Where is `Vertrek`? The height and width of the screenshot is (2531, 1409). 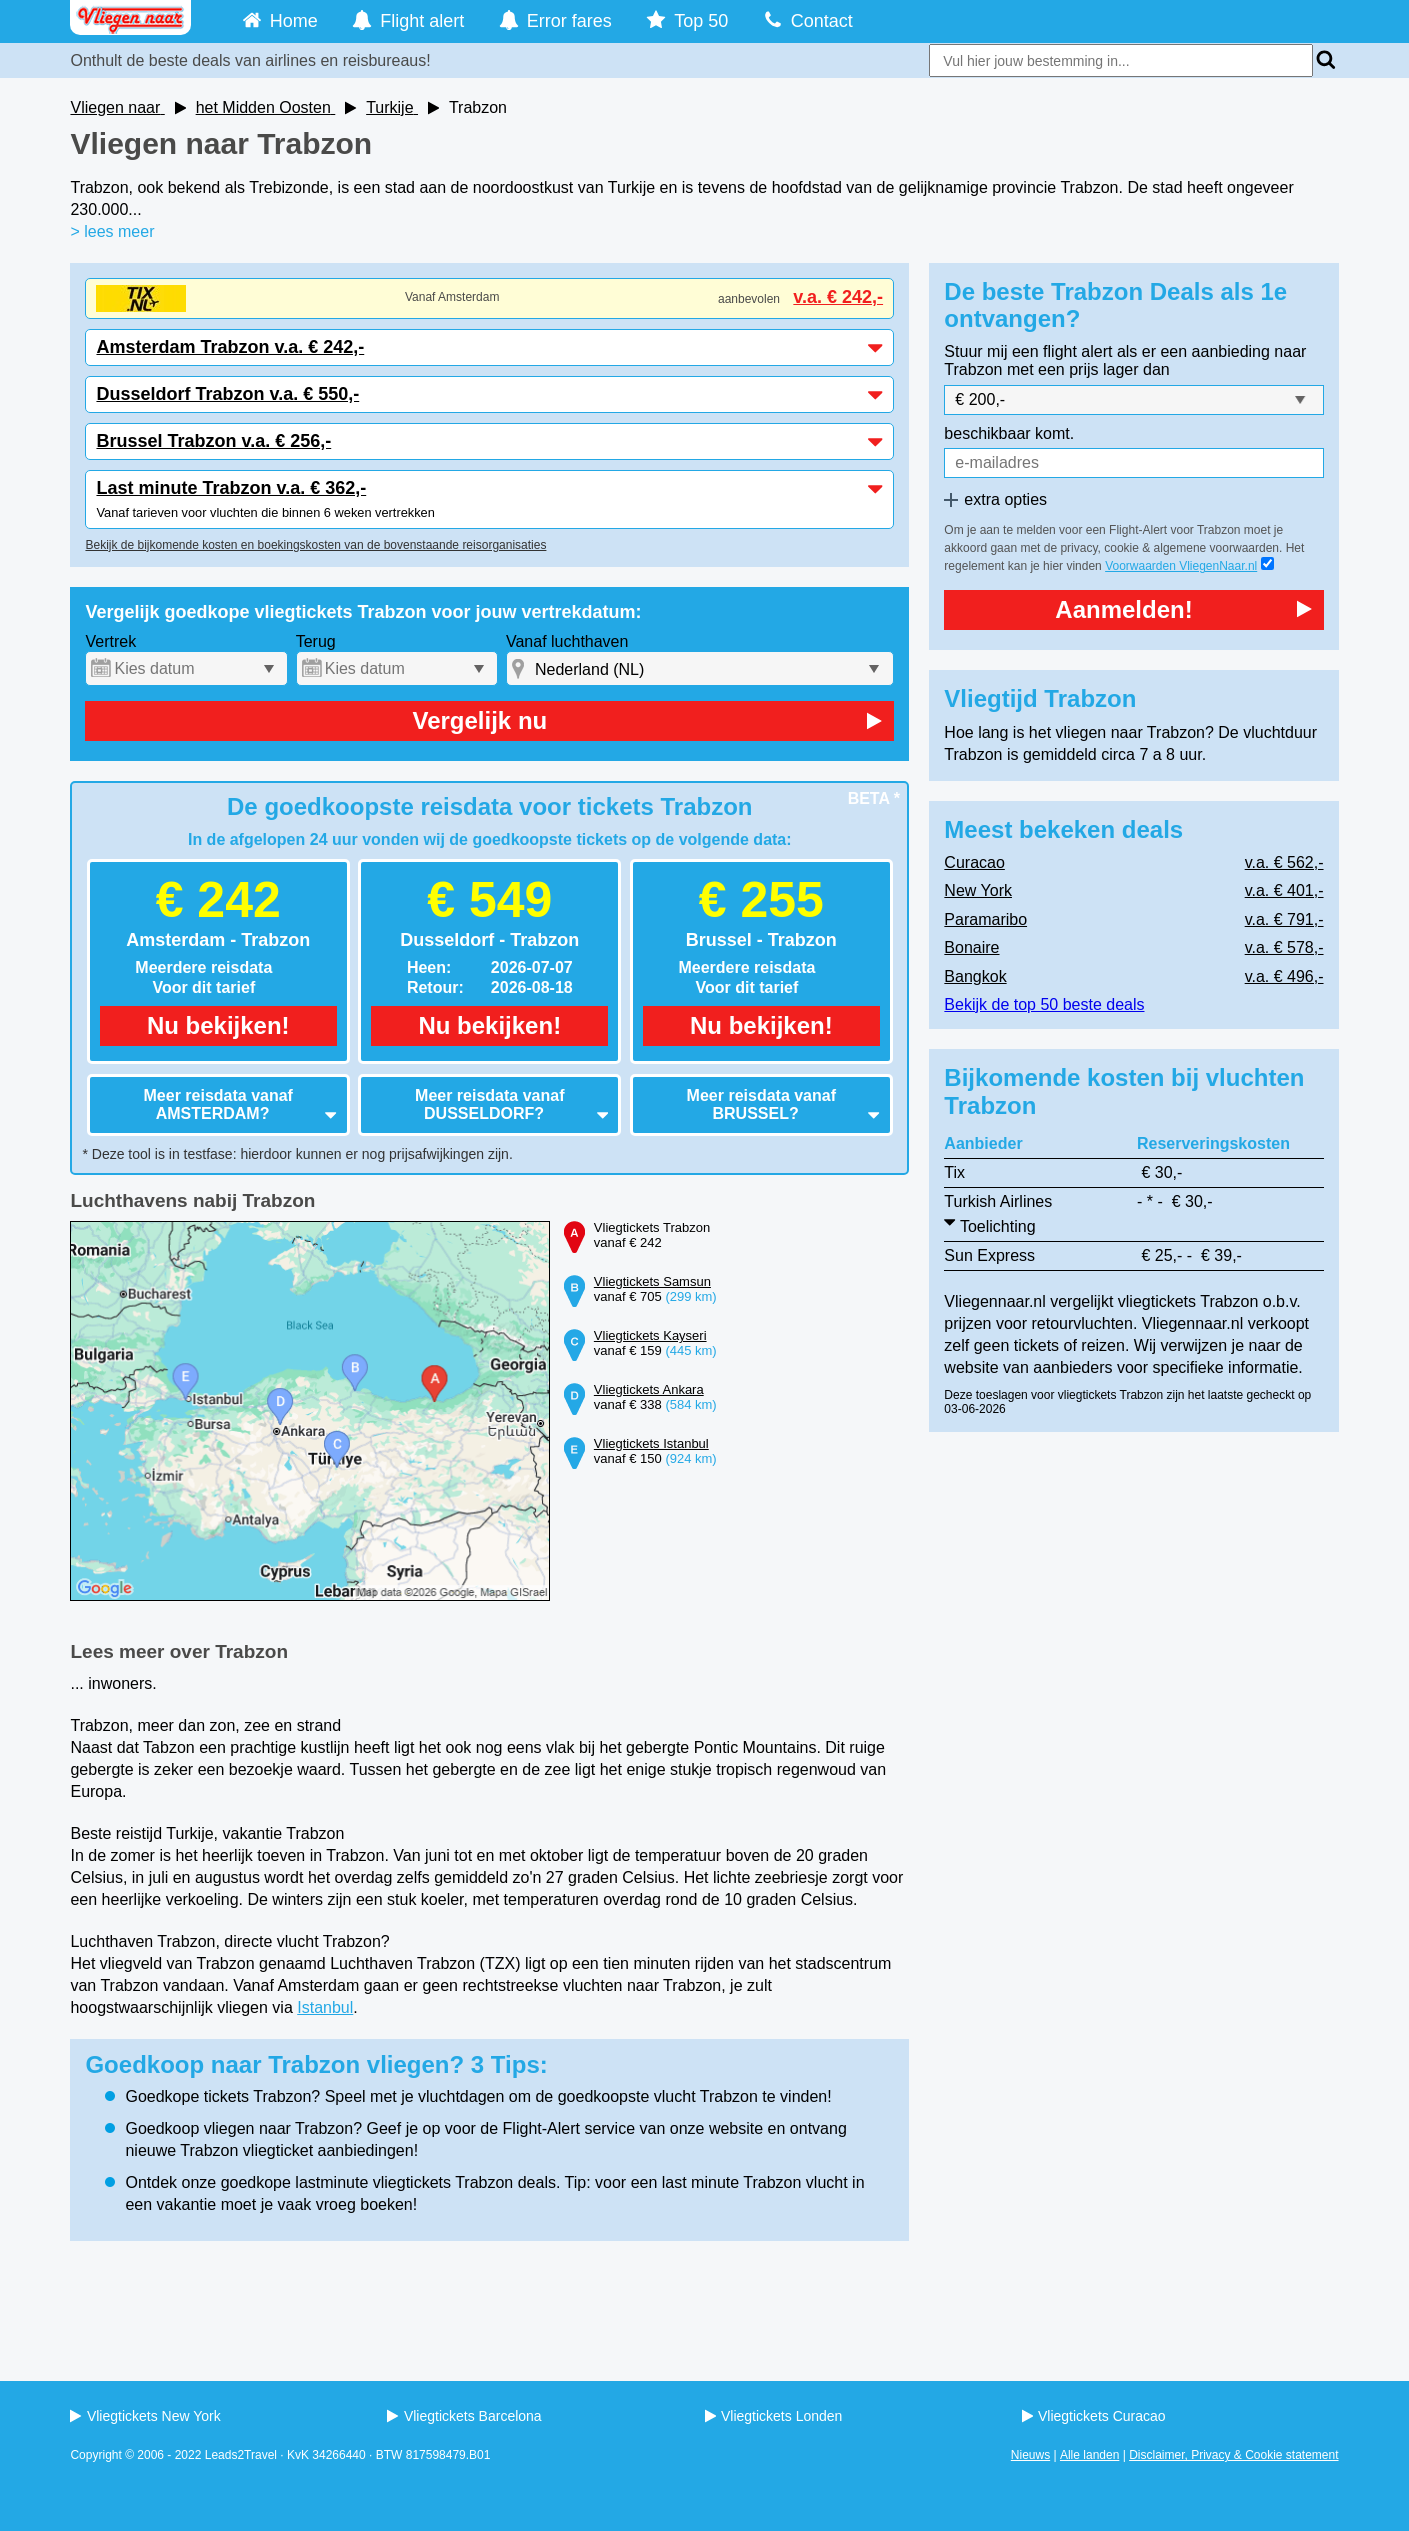
Vertrek is located at coordinates (110, 641).